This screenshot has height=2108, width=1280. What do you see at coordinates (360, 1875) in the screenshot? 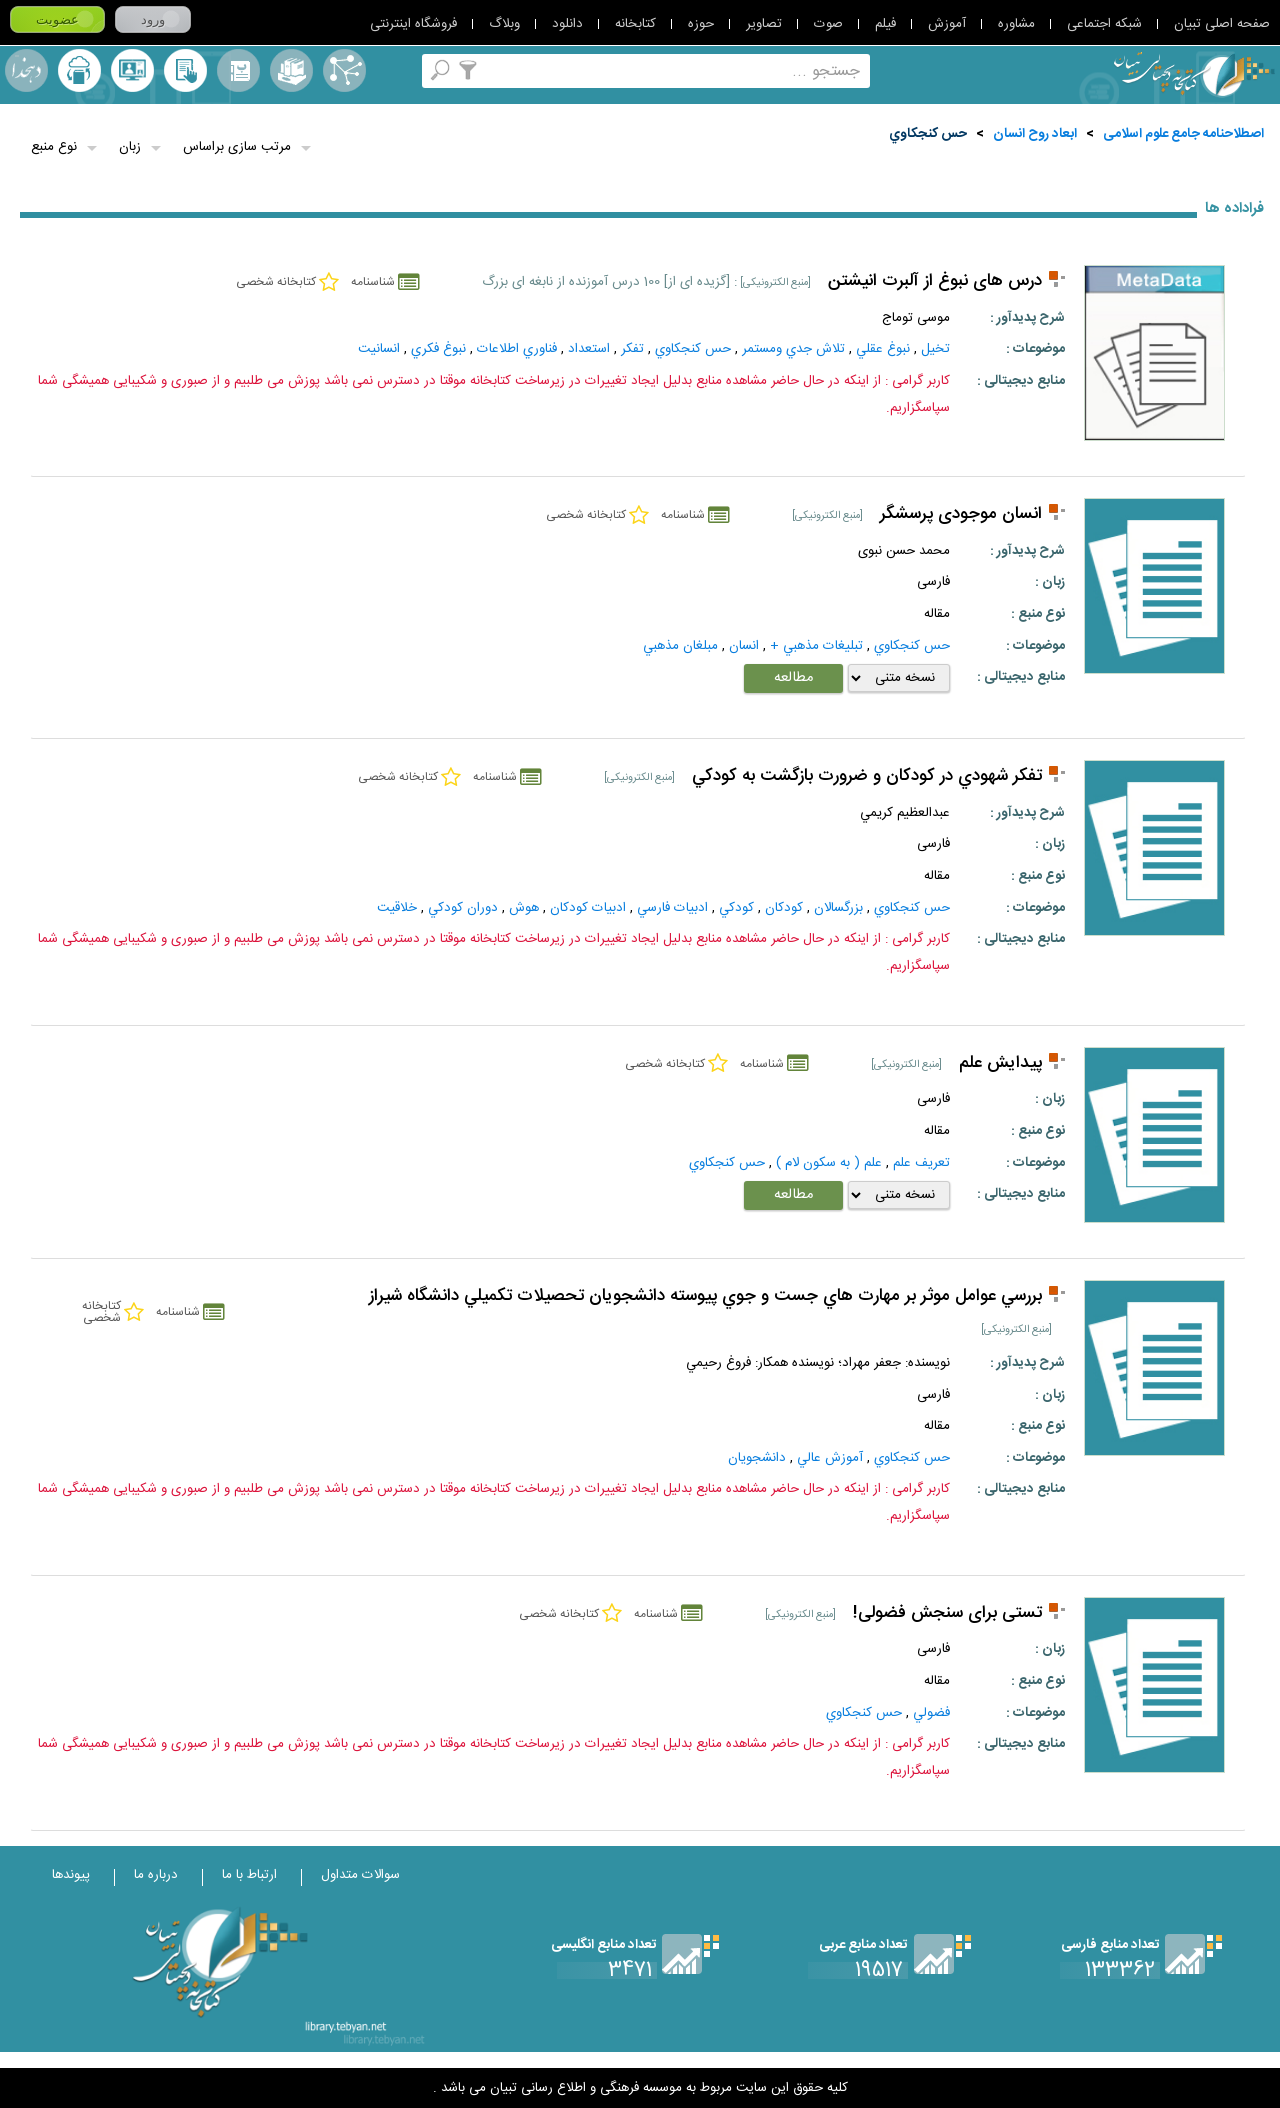
I see `سوالات متداول` at bounding box center [360, 1875].